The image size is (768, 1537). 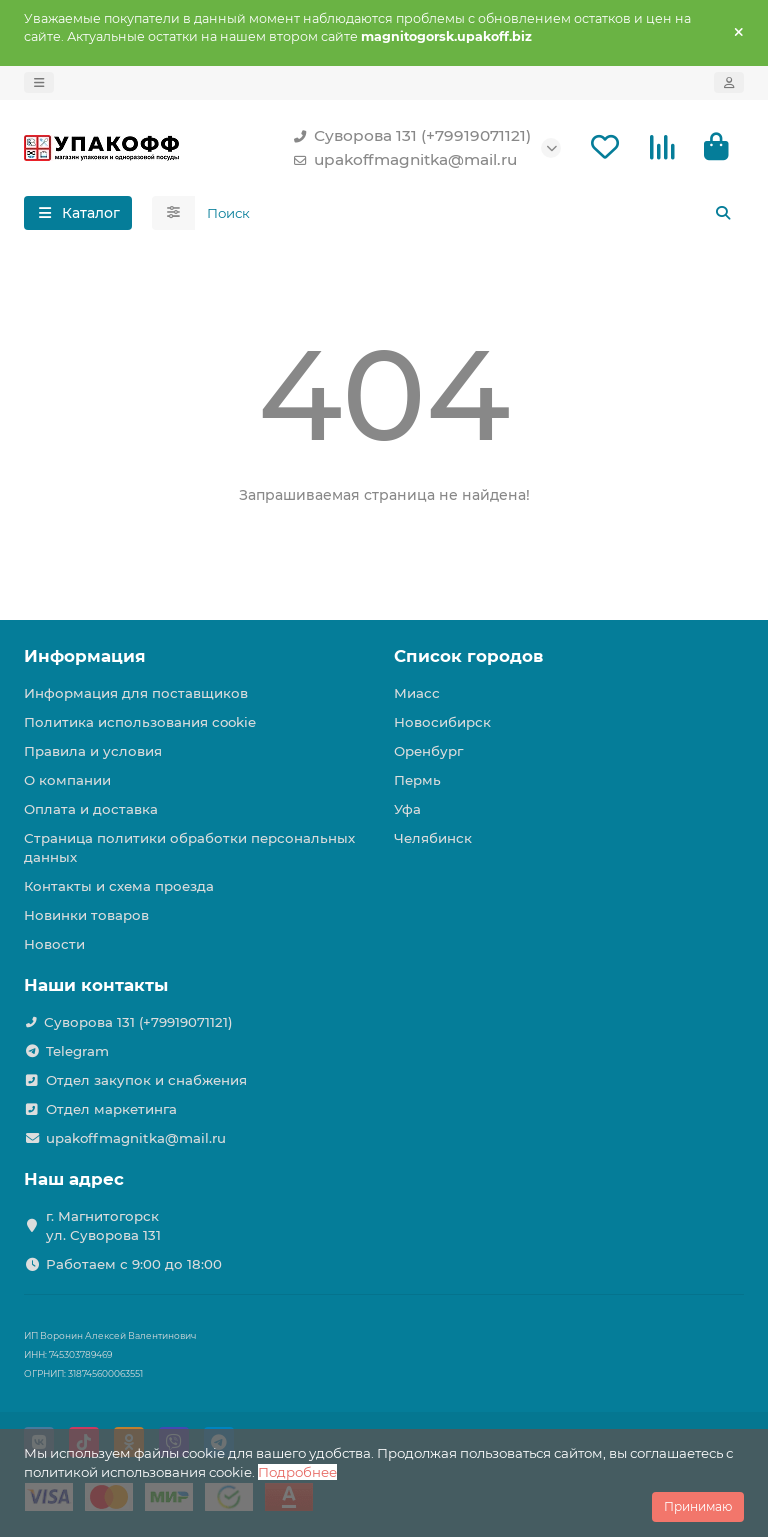 I want to click on Новинки товаров, so click(x=86, y=915).